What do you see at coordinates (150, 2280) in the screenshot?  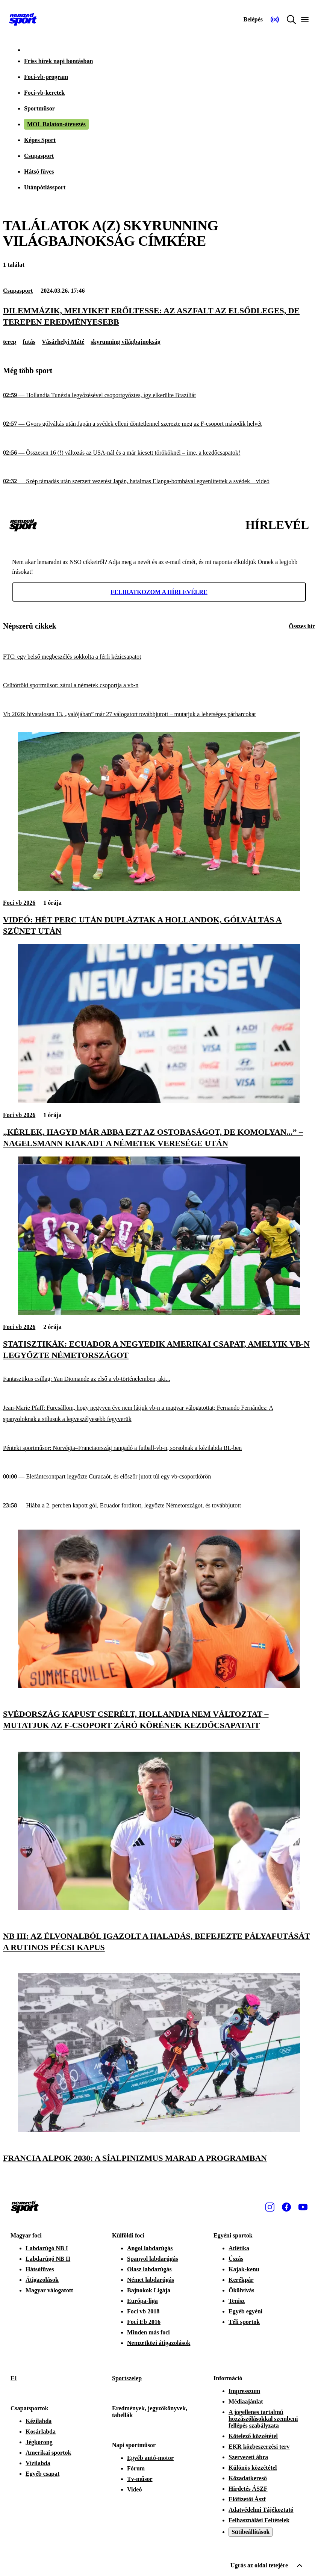 I see `Német labdarúgás` at bounding box center [150, 2280].